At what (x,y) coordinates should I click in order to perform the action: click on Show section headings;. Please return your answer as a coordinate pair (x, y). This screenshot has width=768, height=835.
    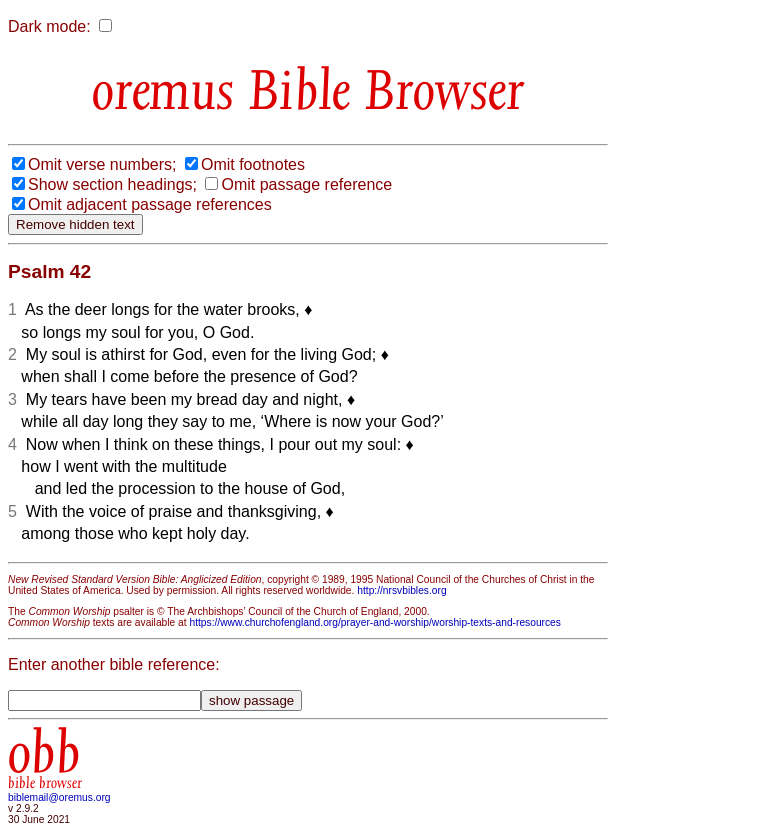
    Looking at the image, I should click on (112, 184).